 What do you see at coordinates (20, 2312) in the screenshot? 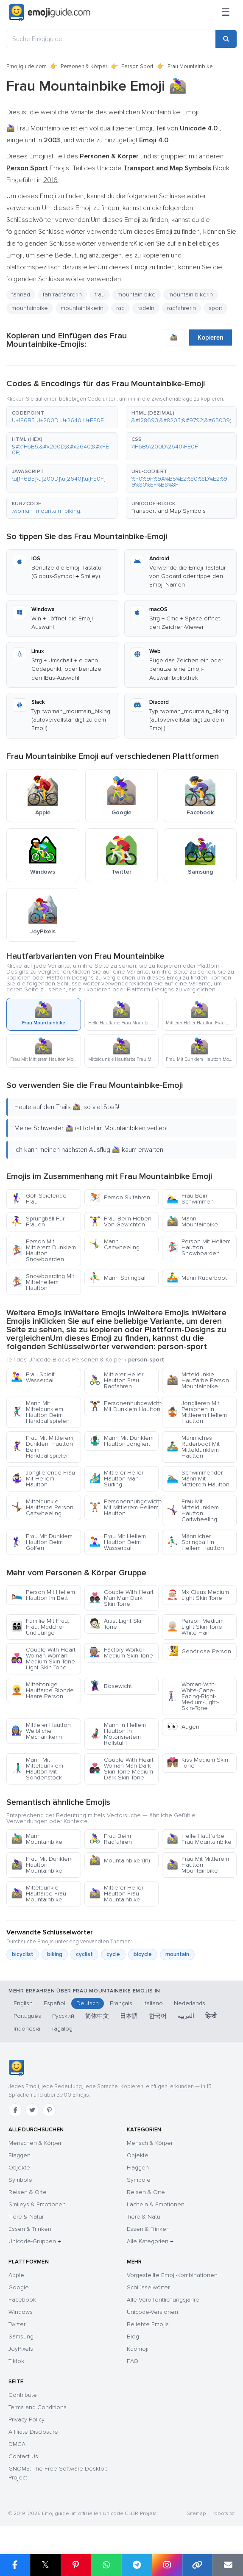
I see `Windows` at bounding box center [20, 2312].